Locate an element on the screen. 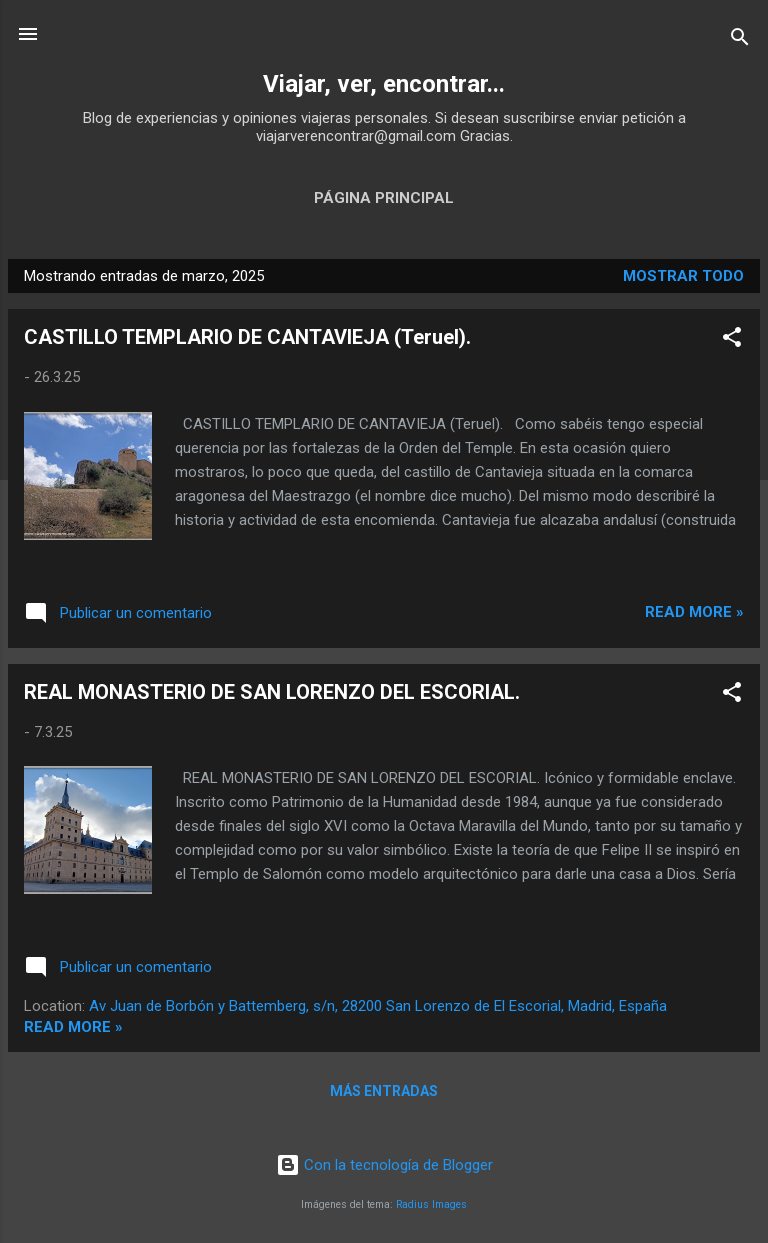  [button] is located at coordinates (732, 340).